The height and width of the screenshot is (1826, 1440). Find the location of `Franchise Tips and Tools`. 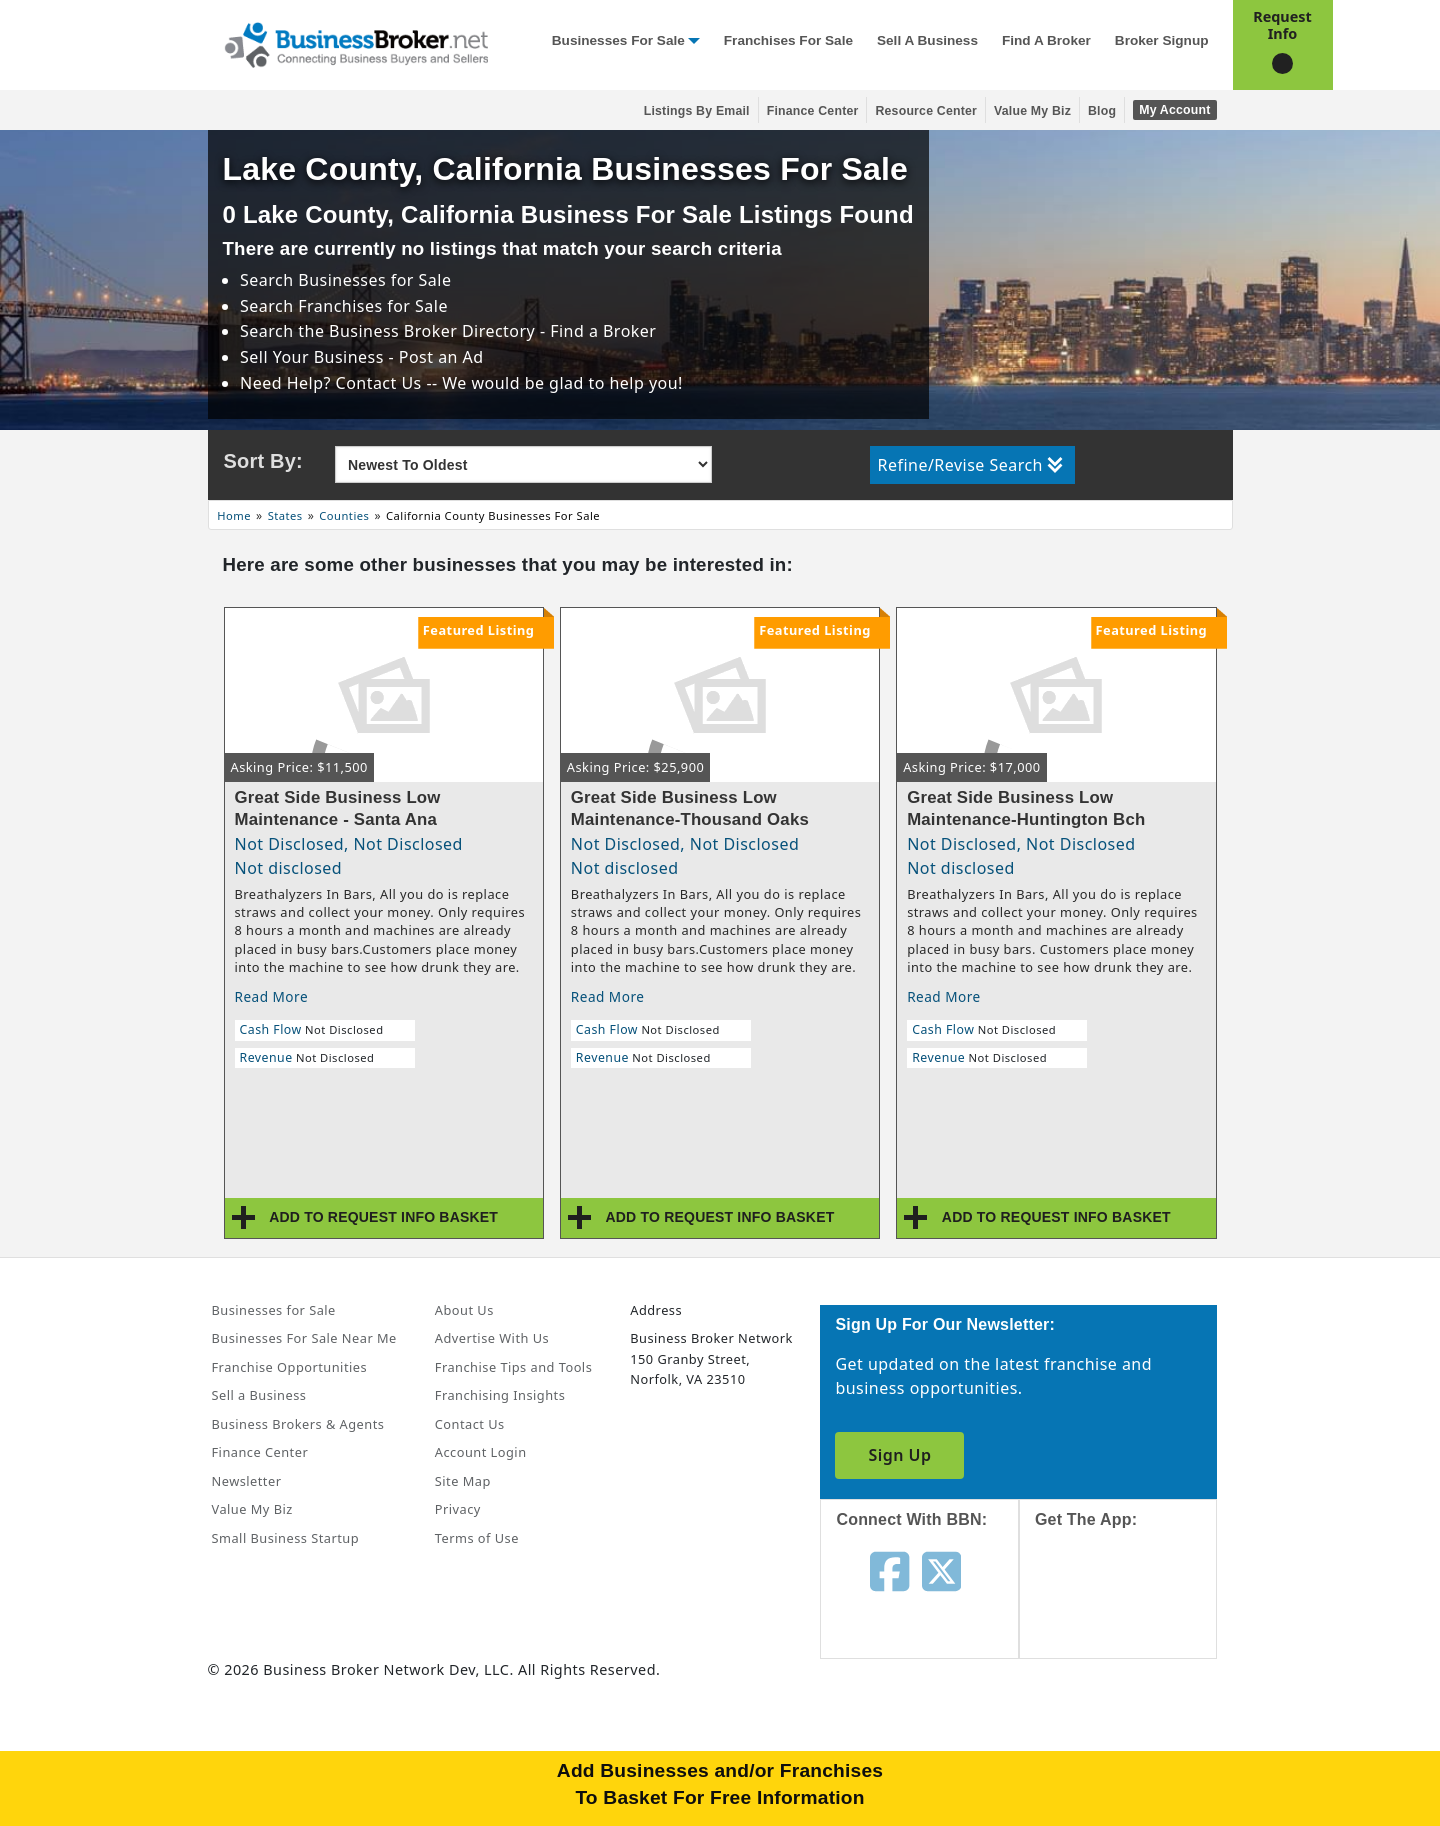

Franchise Tips and Tools is located at coordinates (513, 1367).